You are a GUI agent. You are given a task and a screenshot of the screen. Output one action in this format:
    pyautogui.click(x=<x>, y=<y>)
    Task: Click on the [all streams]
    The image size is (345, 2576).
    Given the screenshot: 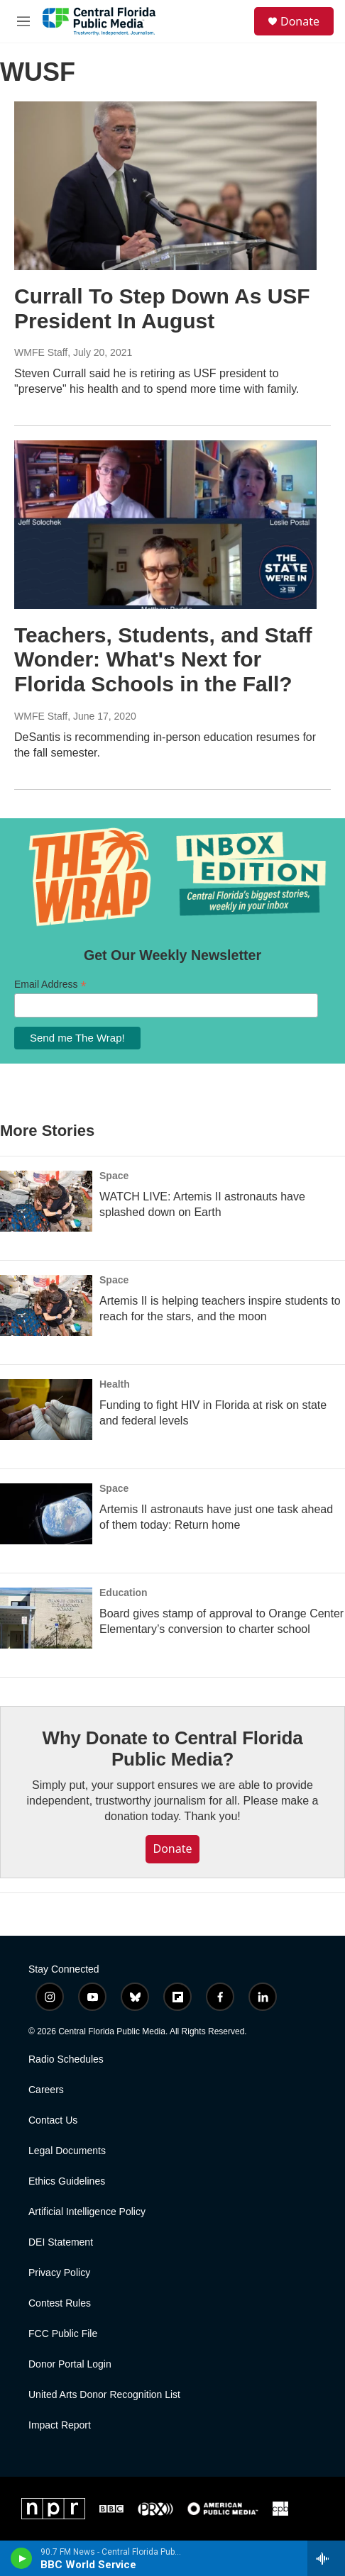 What is the action you would take?
    pyautogui.click(x=326, y=2558)
    